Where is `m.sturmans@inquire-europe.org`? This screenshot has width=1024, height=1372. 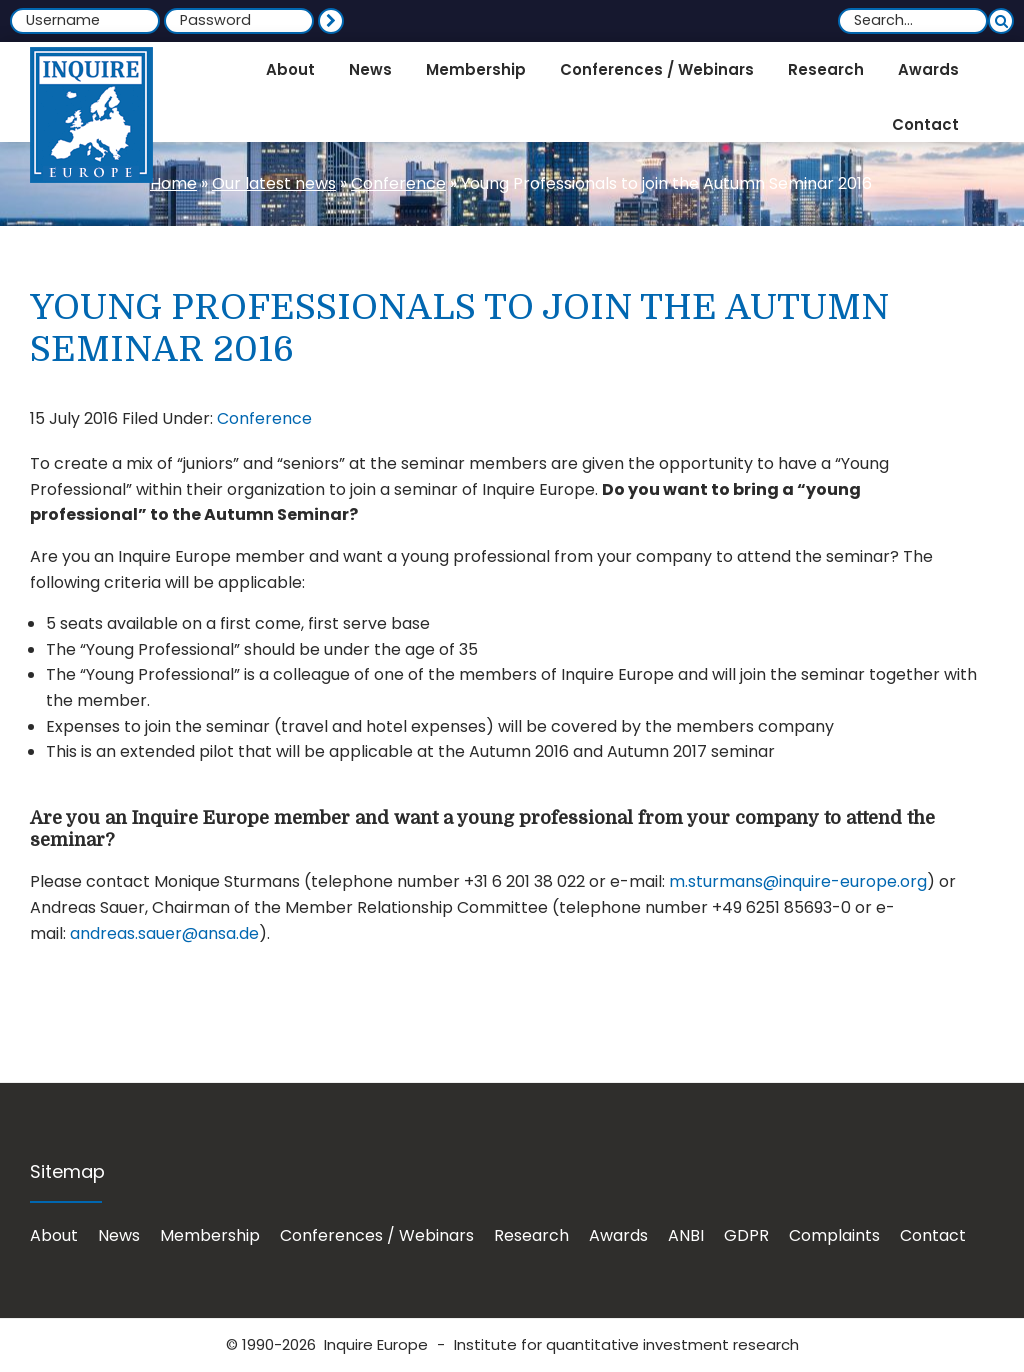 m.sturmans@inquire-europe.org is located at coordinates (798, 881).